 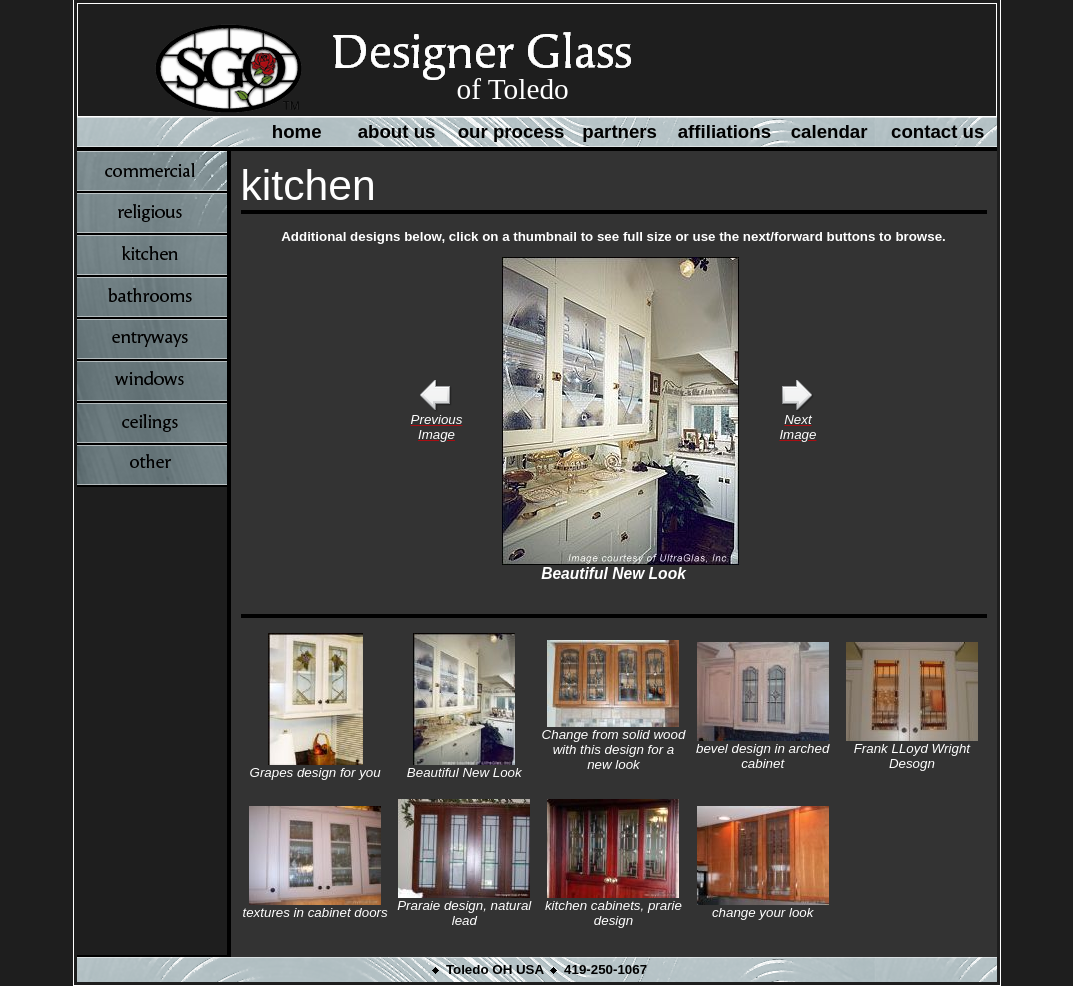 What do you see at coordinates (511, 131) in the screenshot?
I see `our process` at bounding box center [511, 131].